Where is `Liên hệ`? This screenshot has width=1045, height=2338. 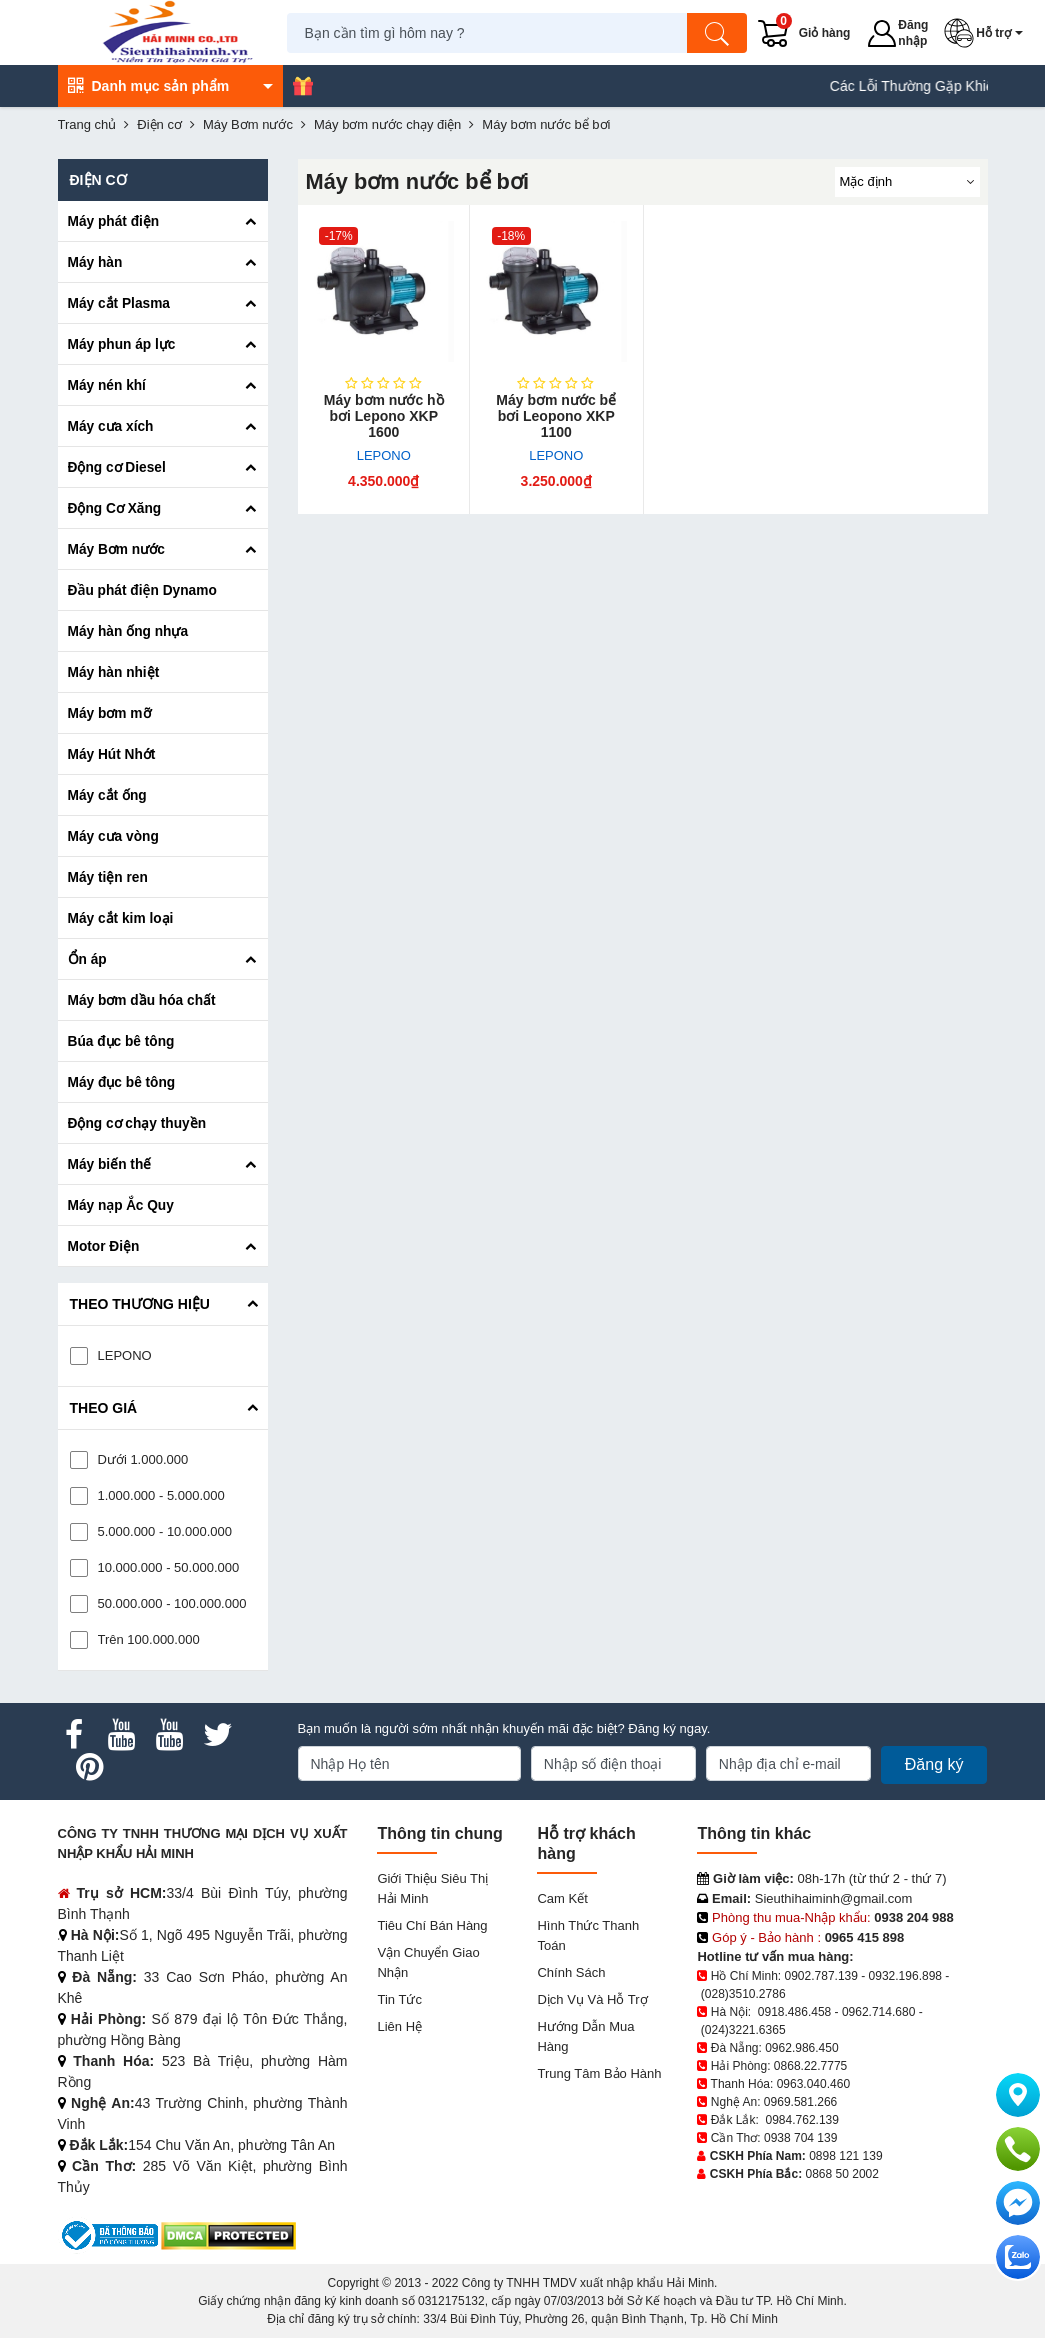
Liên hệ is located at coordinates (399, 2026).